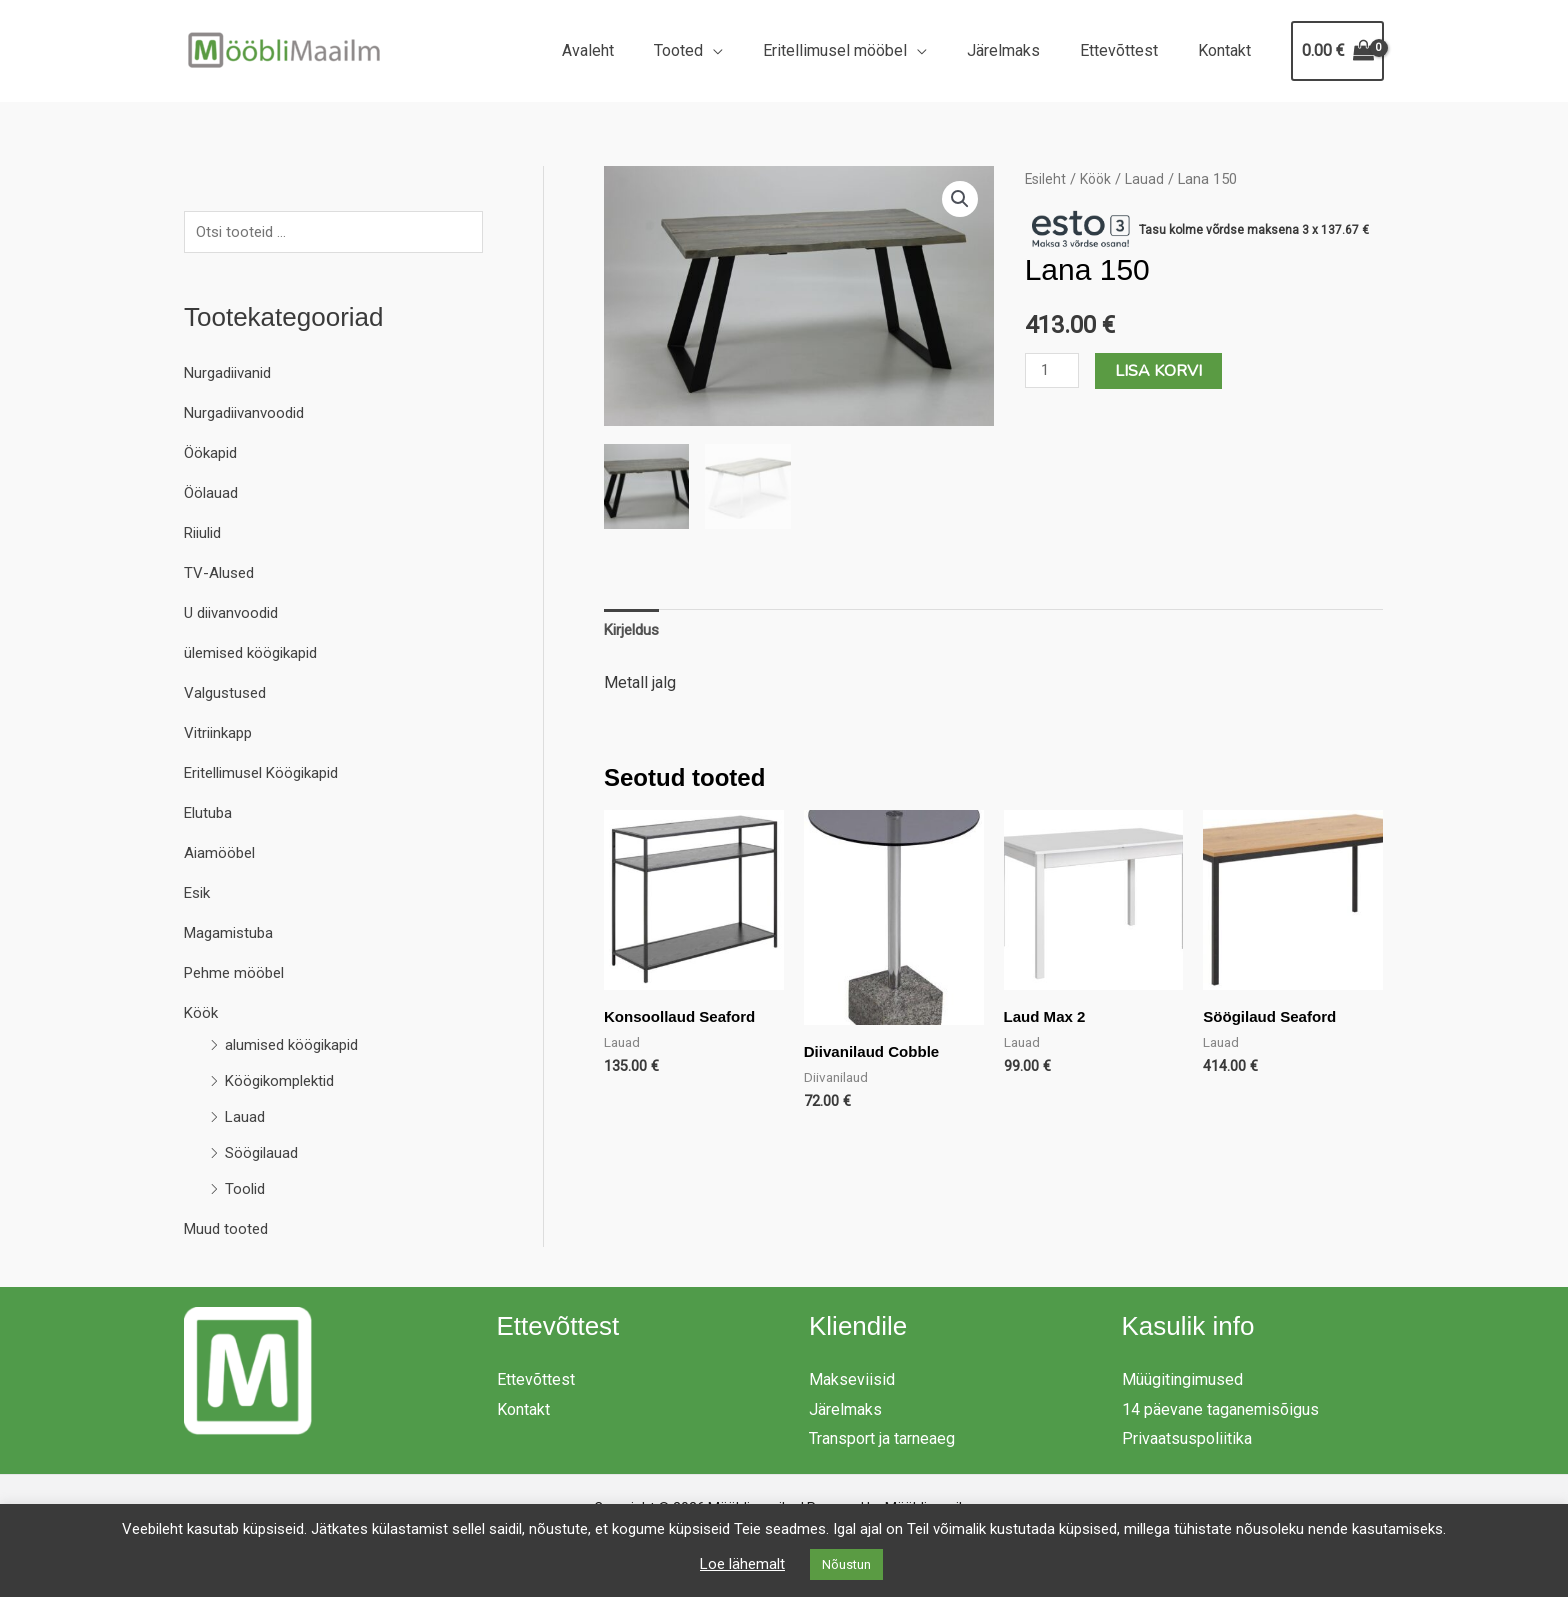 Image resolution: width=1568 pixels, height=1597 pixels. I want to click on Kirjeldus [tab], so click(634, 629).